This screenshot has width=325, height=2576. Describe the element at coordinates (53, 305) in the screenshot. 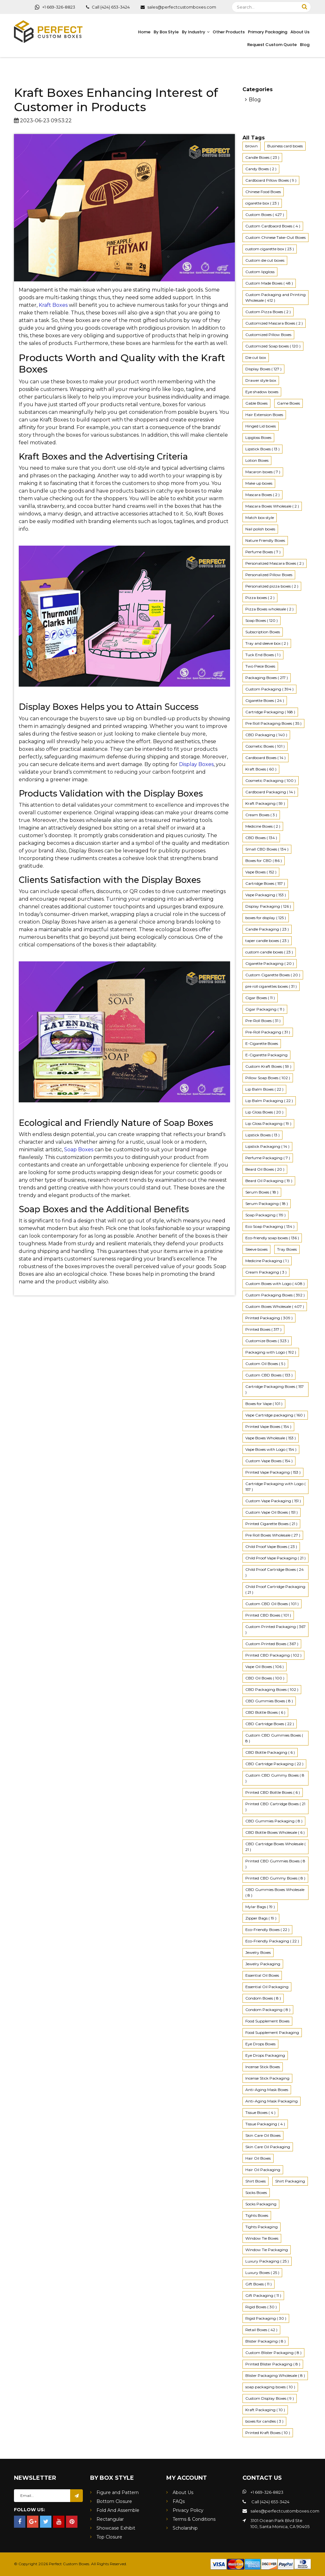

I see `Kraft Boxes` at that location.